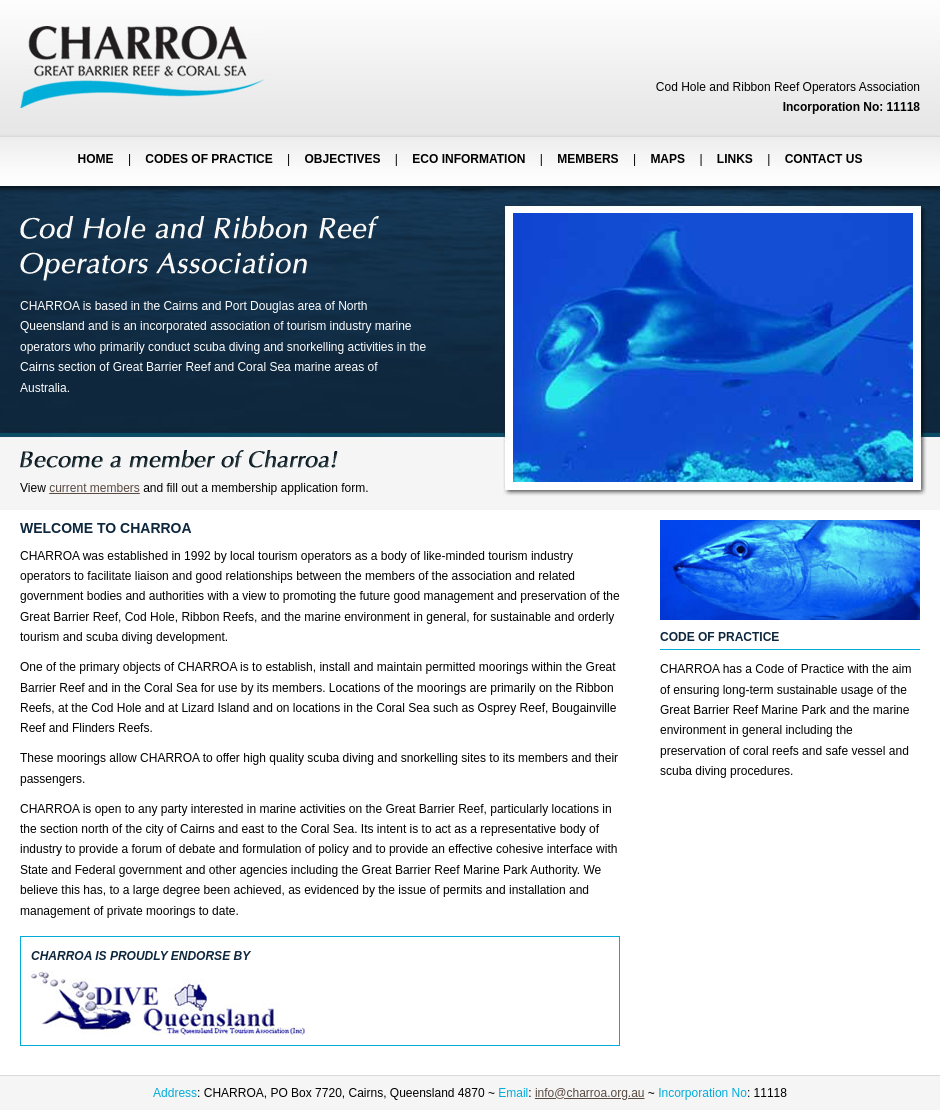 This screenshot has width=940, height=1110. I want to click on current members, so click(94, 488).